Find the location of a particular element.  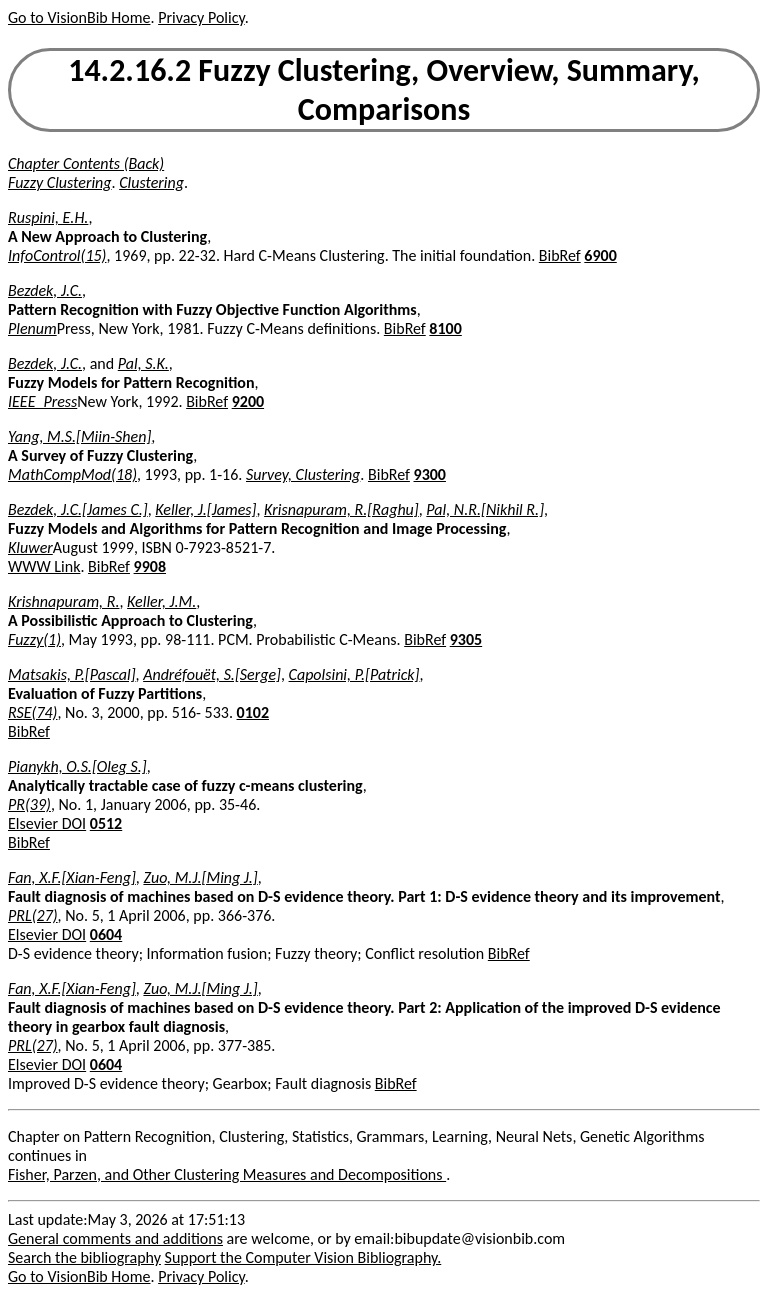

9200 is located at coordinates (248, 401).